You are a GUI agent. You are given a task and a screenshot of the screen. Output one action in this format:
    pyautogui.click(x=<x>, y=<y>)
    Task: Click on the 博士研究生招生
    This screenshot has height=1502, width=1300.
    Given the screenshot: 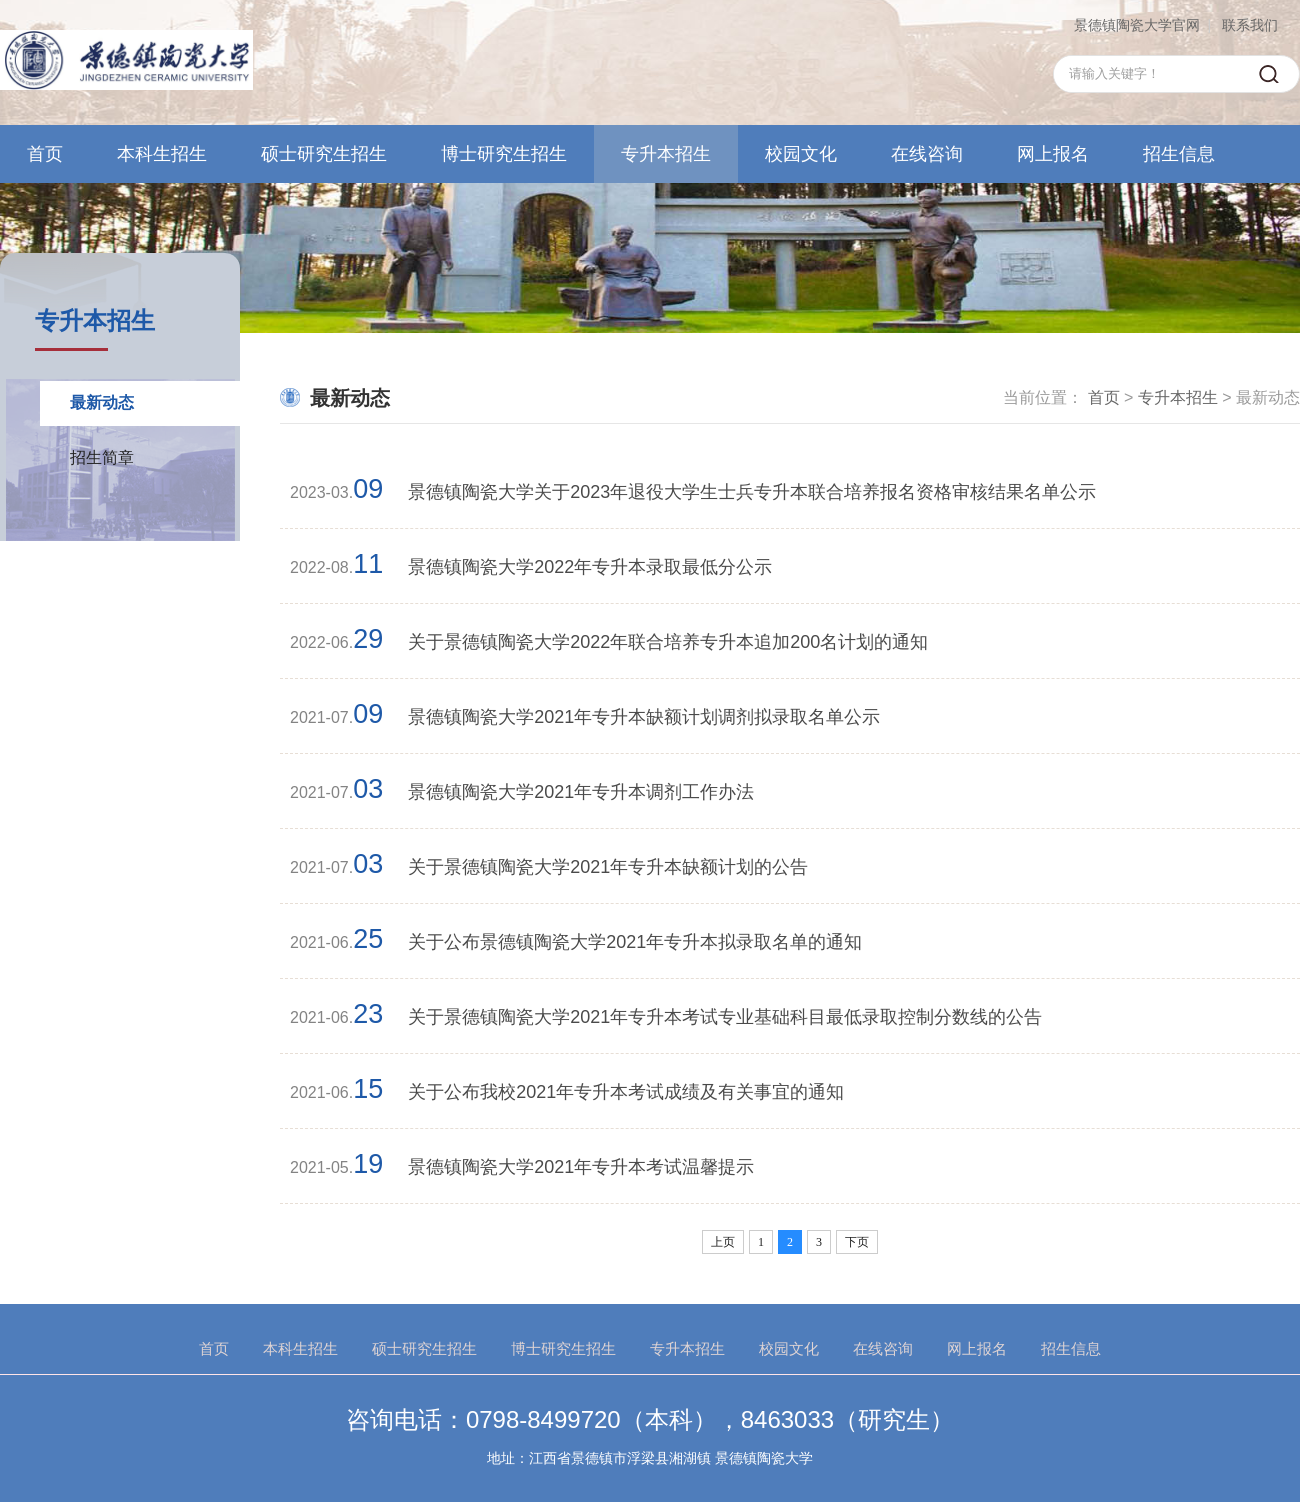 What is the action you would take?
    pyautogui.click(x=504, y=154)
    